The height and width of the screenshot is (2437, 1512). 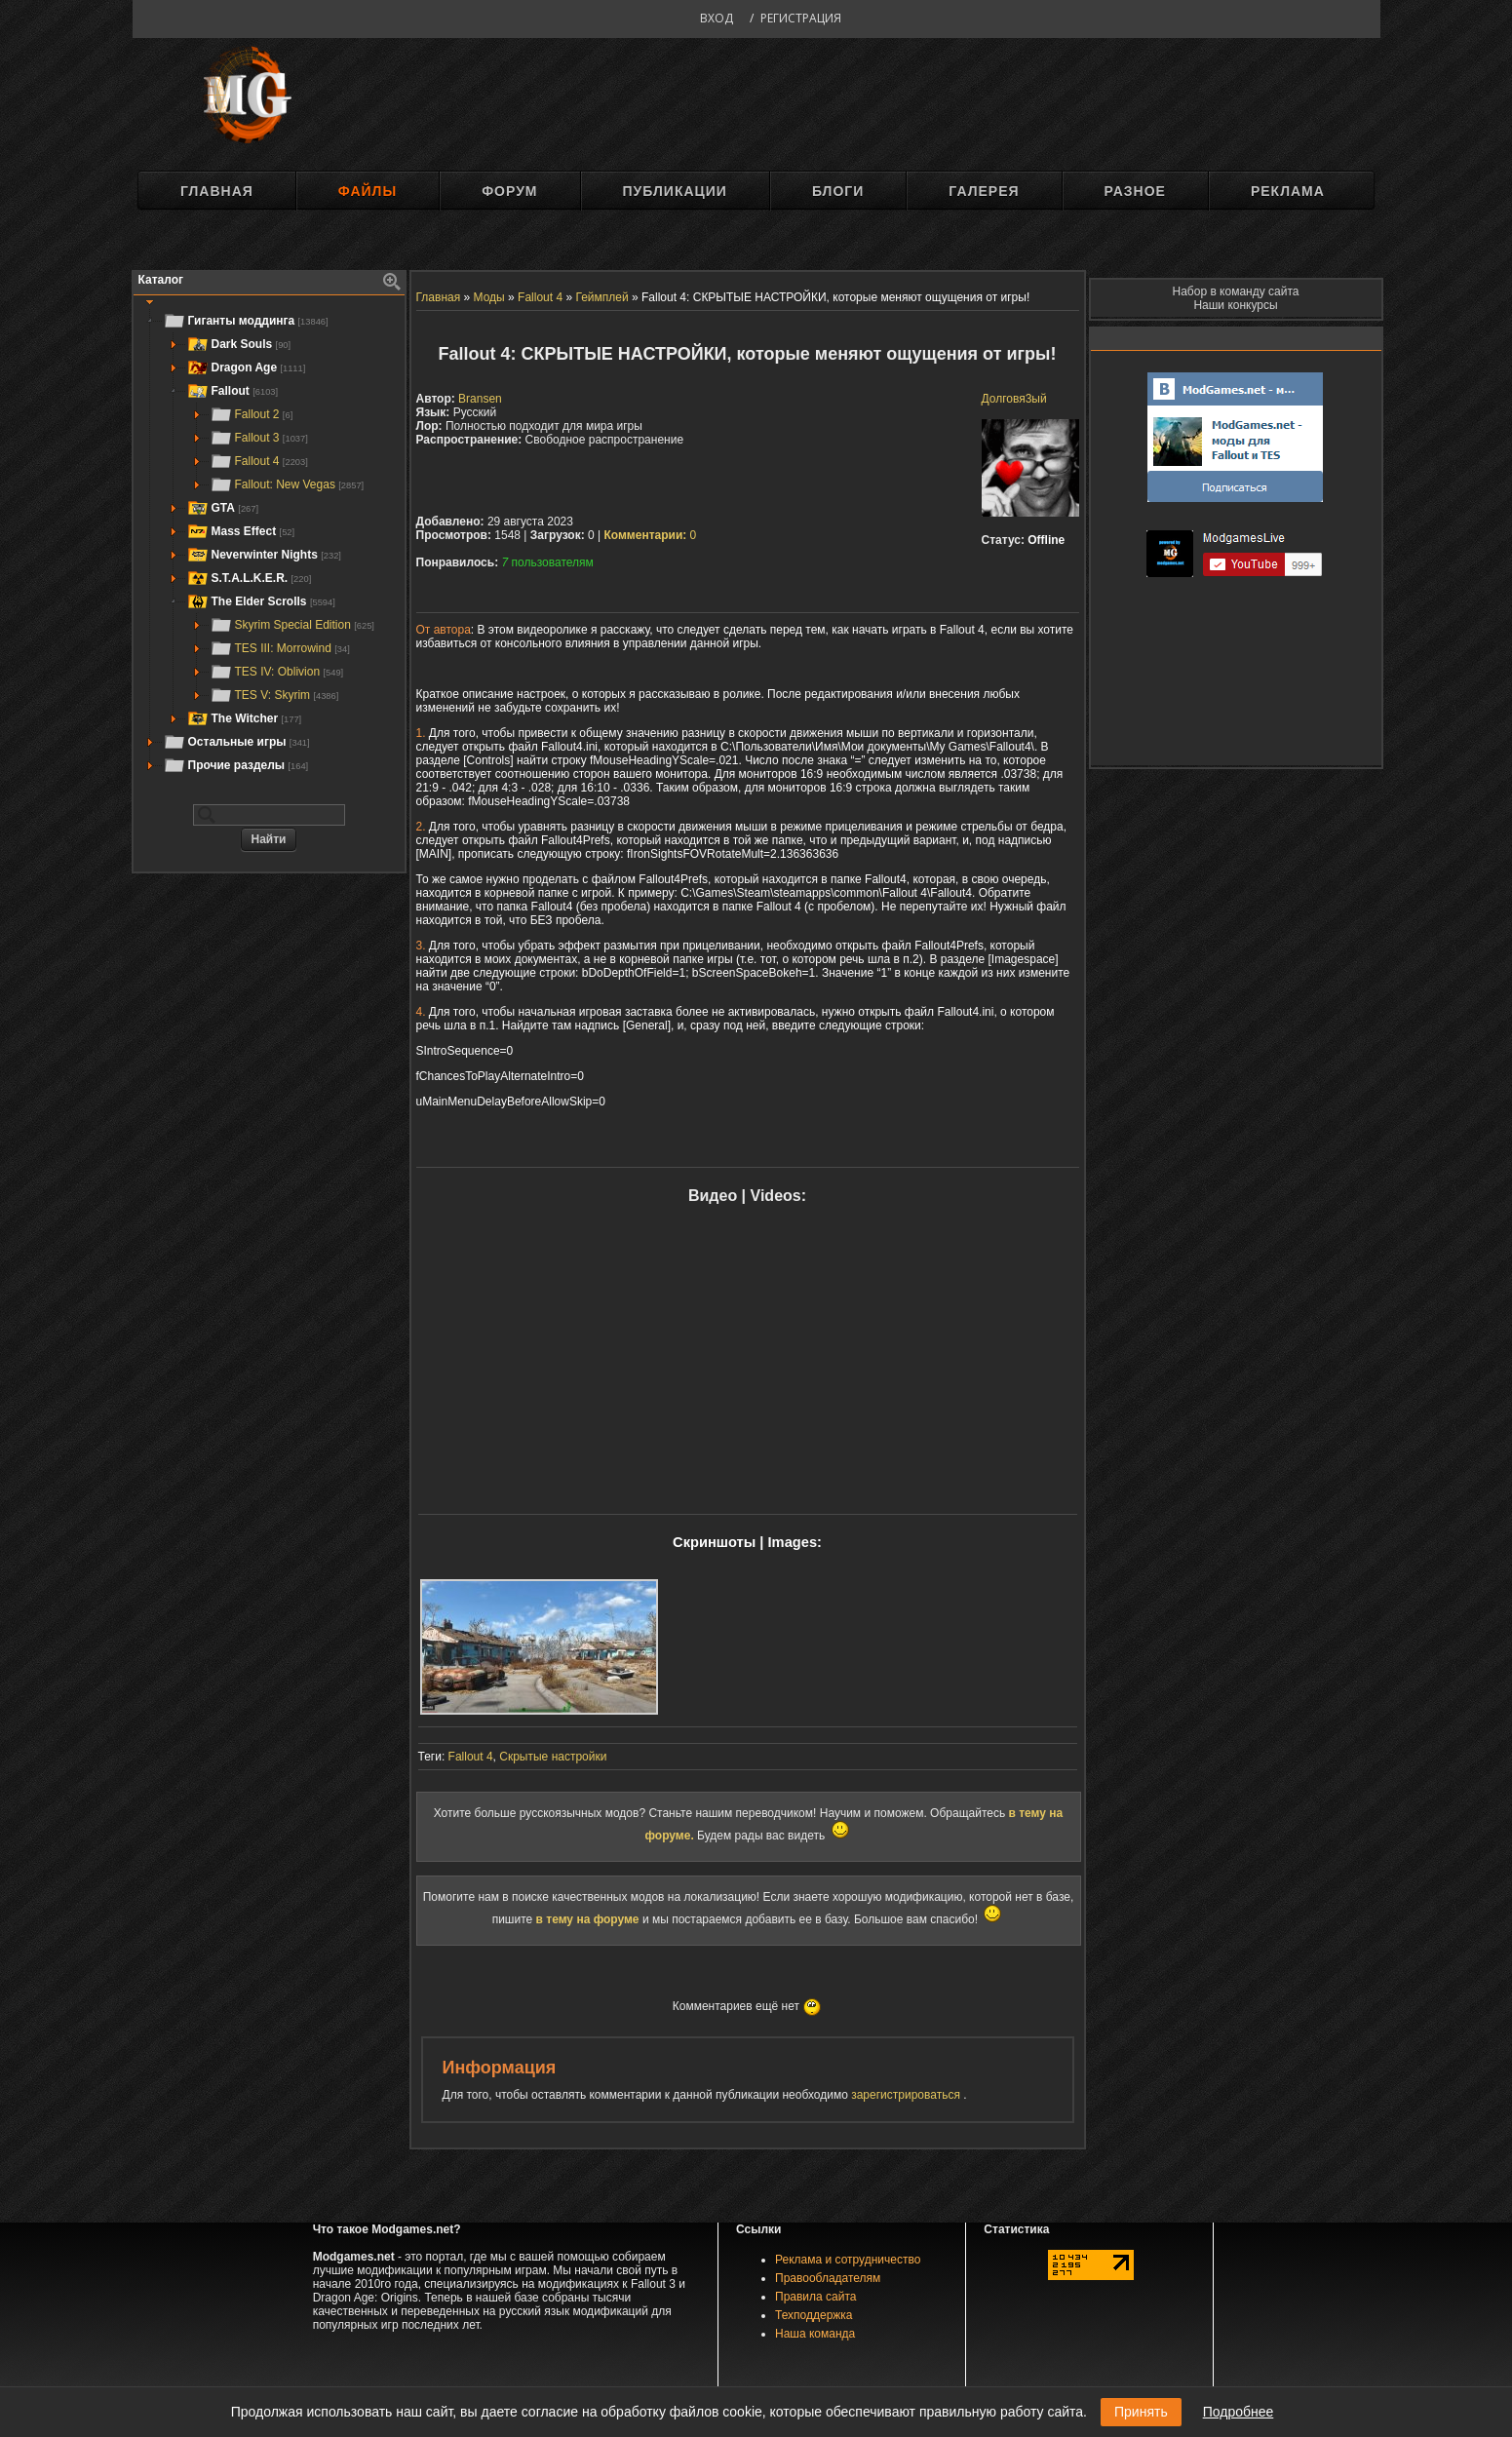 What do you see at coordinates (274, 695) in the screenshot?
I see `TES V: Skyrim` at bounding box center [274, 695].